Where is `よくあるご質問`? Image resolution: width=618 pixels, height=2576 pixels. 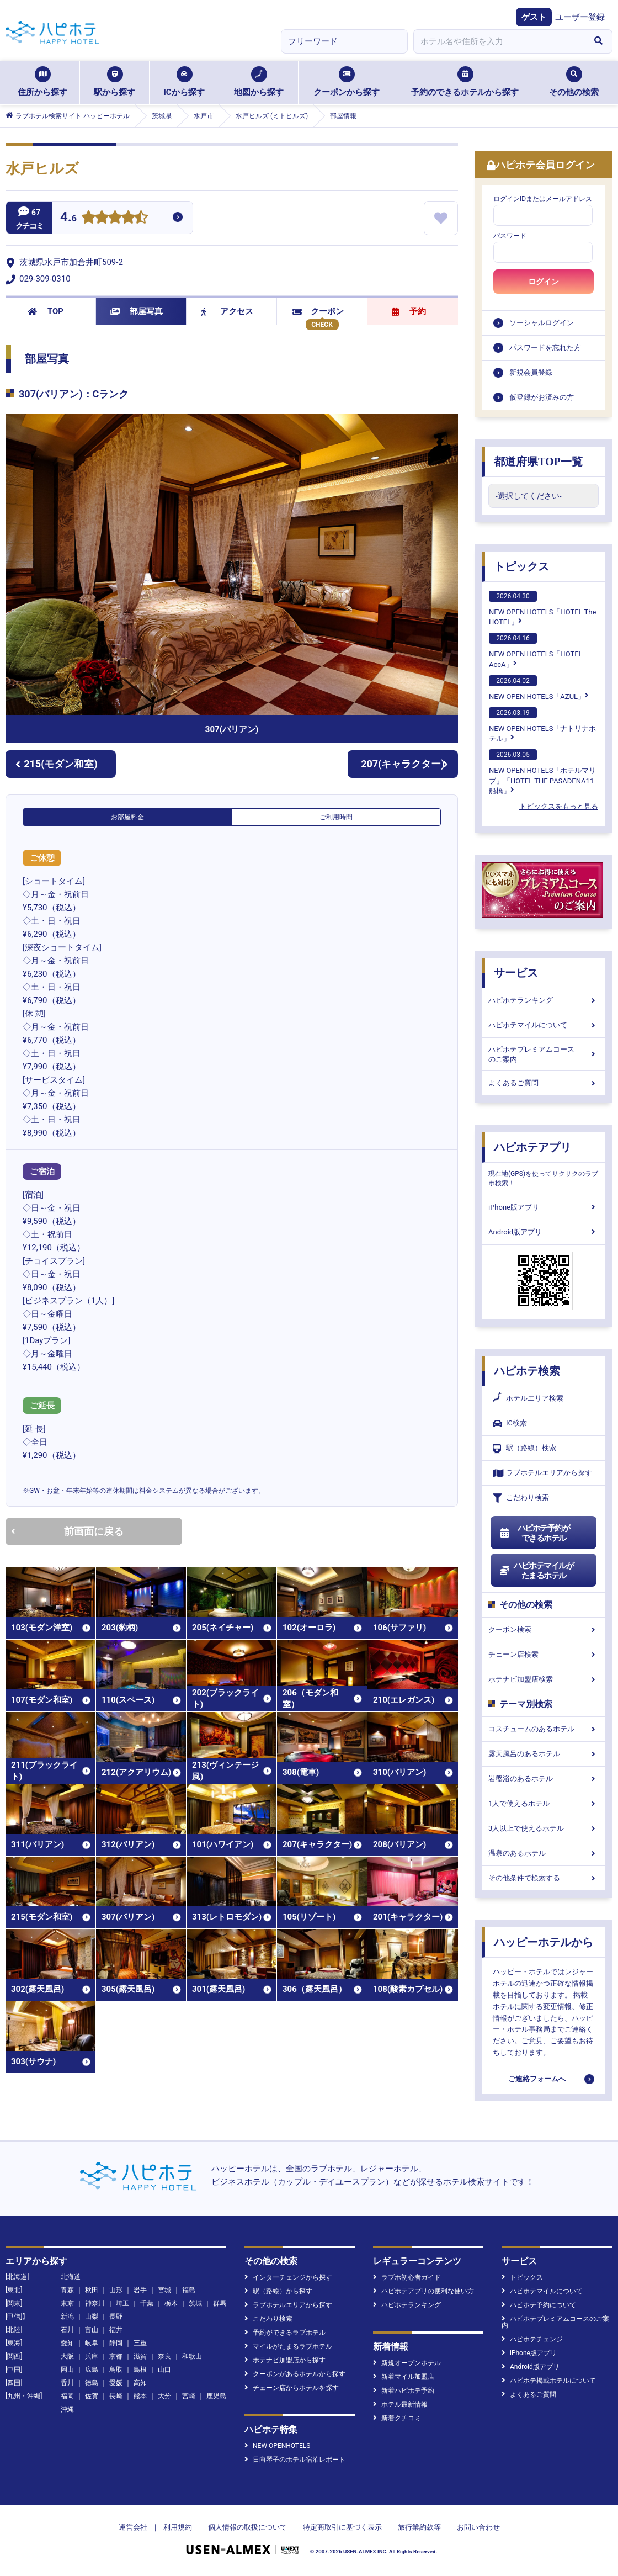
よくあるご質問 is located at coordinates (543, 1083).